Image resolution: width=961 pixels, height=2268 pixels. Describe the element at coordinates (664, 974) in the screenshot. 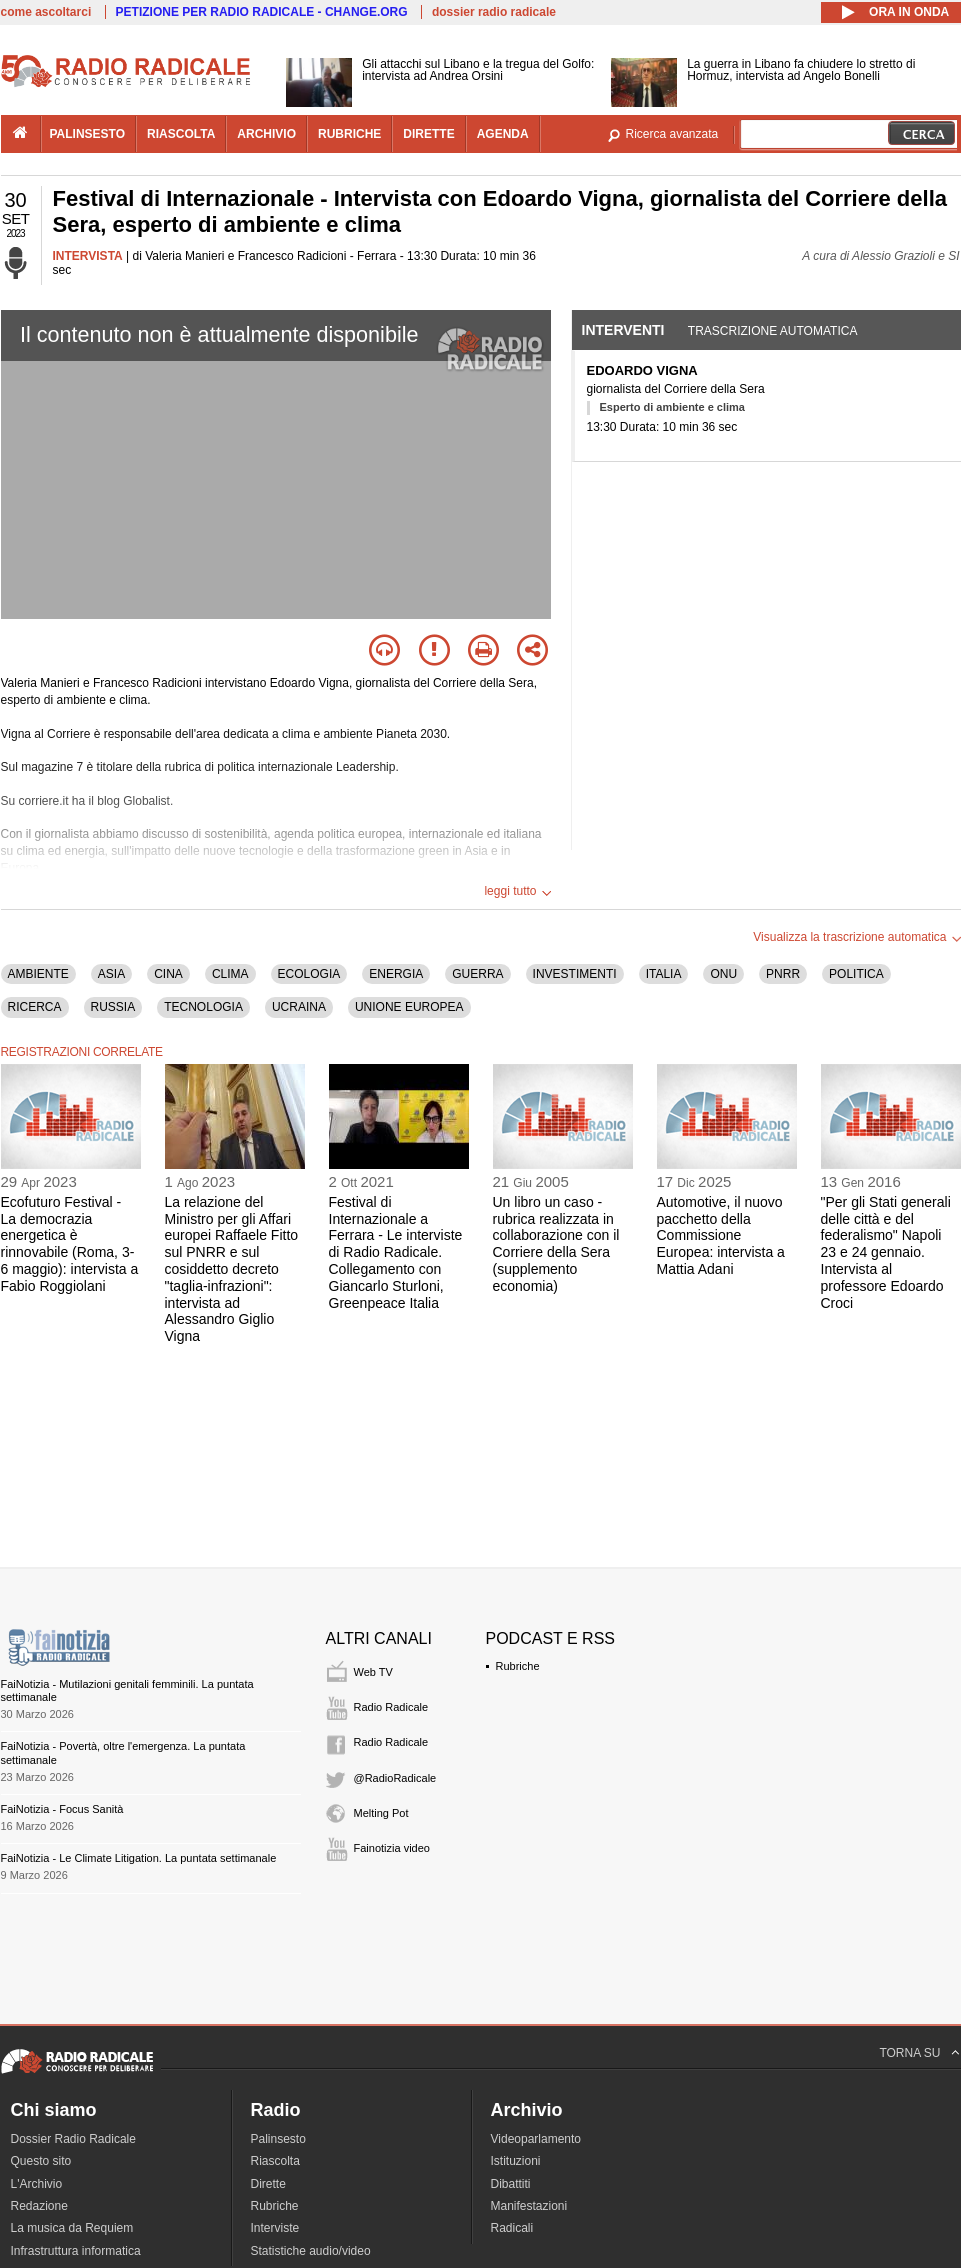

I see `ITALIA` at that location.